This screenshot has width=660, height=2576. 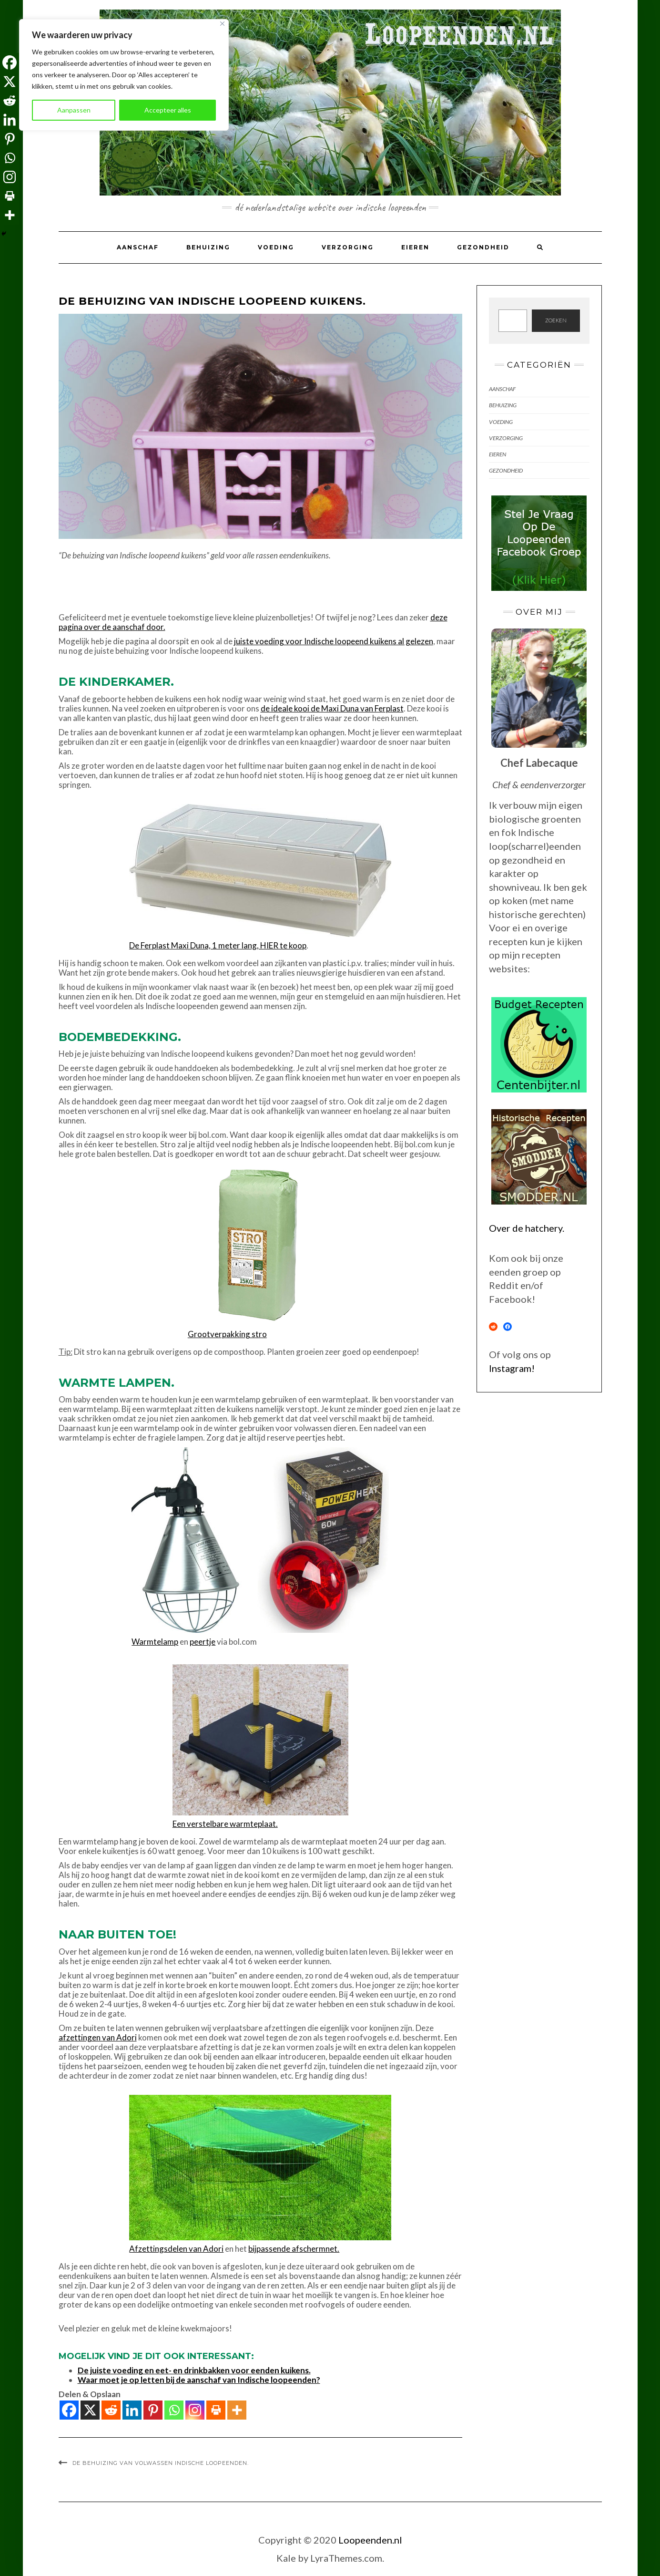 What do you see at coordinates (155, 1642) in the screenshot?
I see `Warmtelamp` at bounding box center [155, 1642].